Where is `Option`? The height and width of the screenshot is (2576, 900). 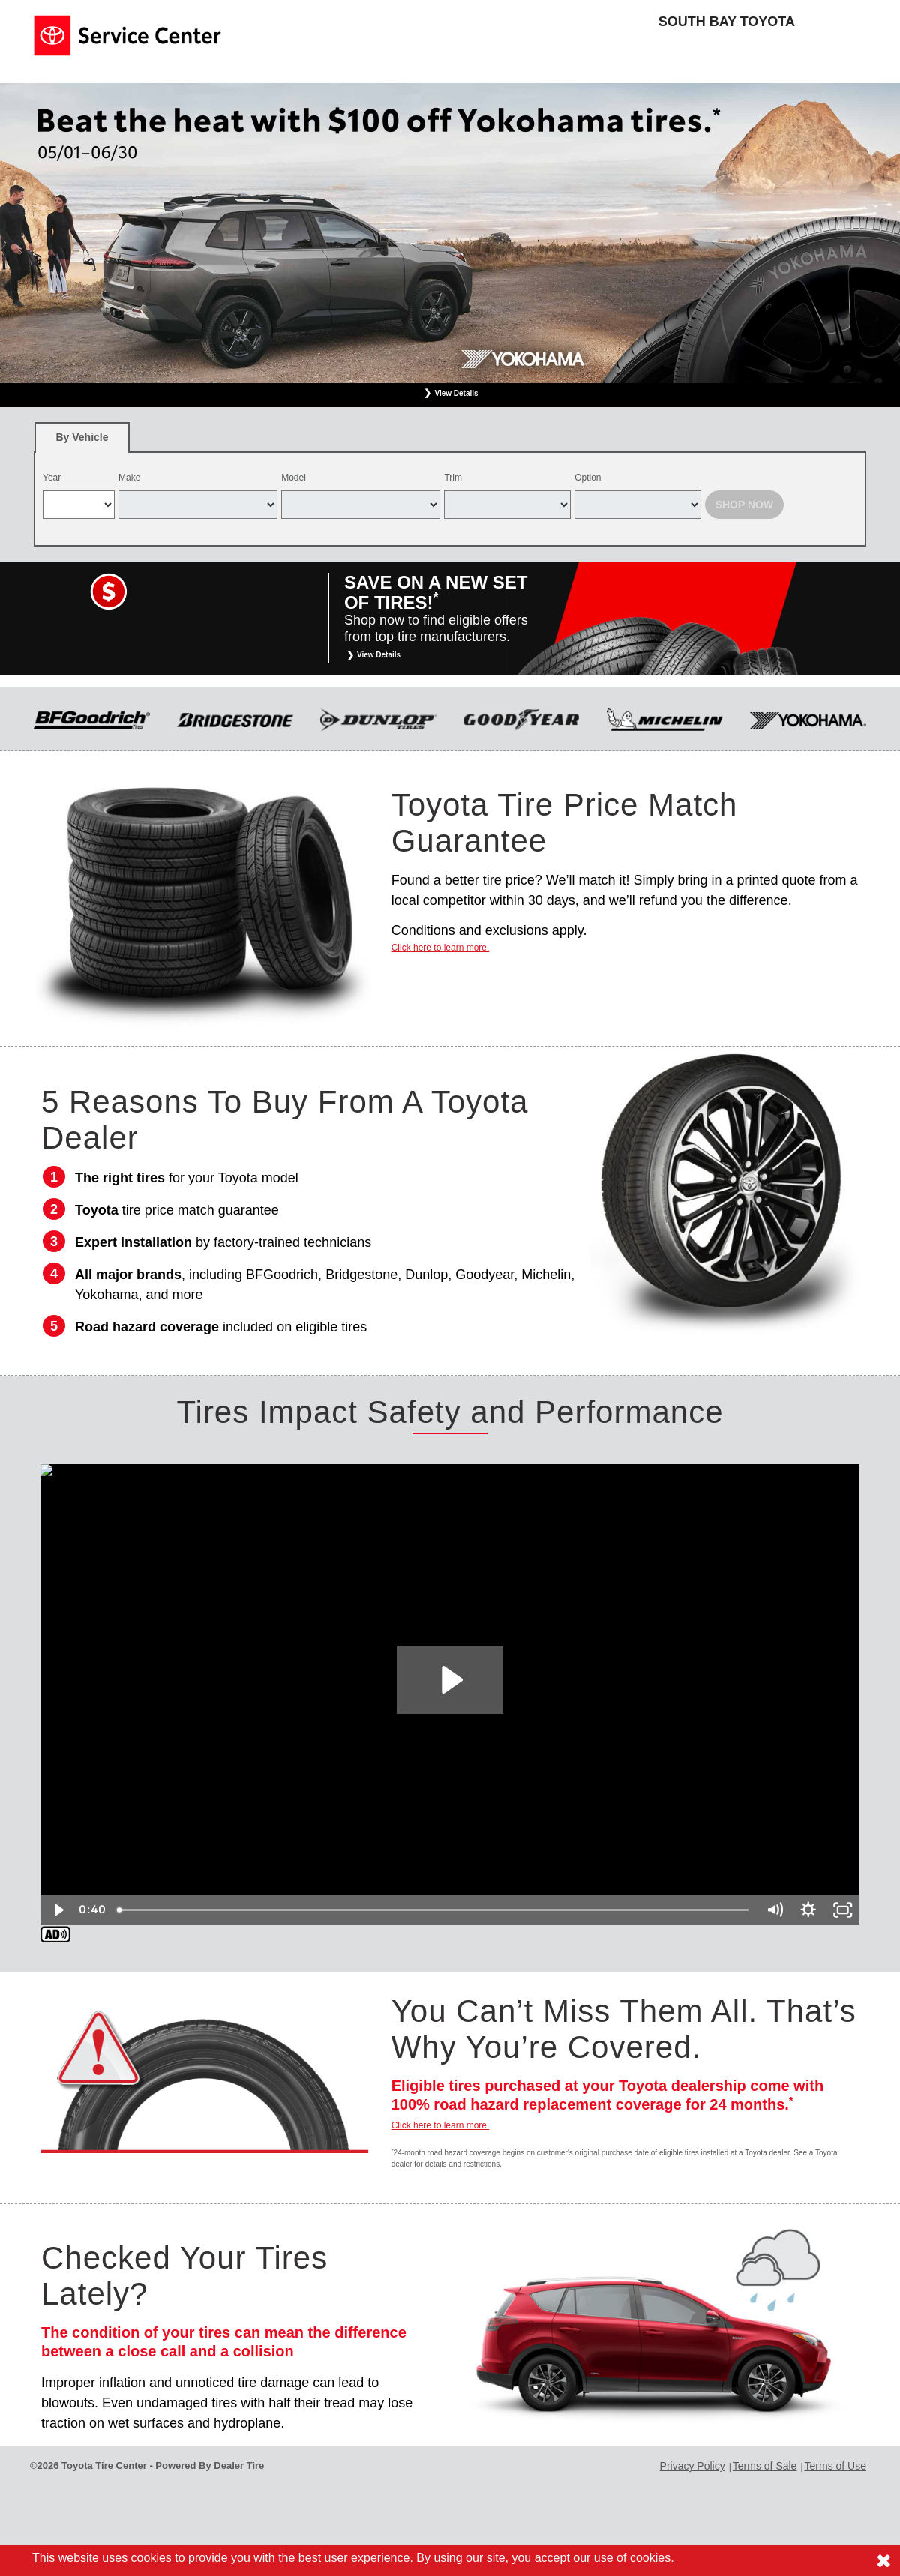
Option is located at coordinates (587, 477).